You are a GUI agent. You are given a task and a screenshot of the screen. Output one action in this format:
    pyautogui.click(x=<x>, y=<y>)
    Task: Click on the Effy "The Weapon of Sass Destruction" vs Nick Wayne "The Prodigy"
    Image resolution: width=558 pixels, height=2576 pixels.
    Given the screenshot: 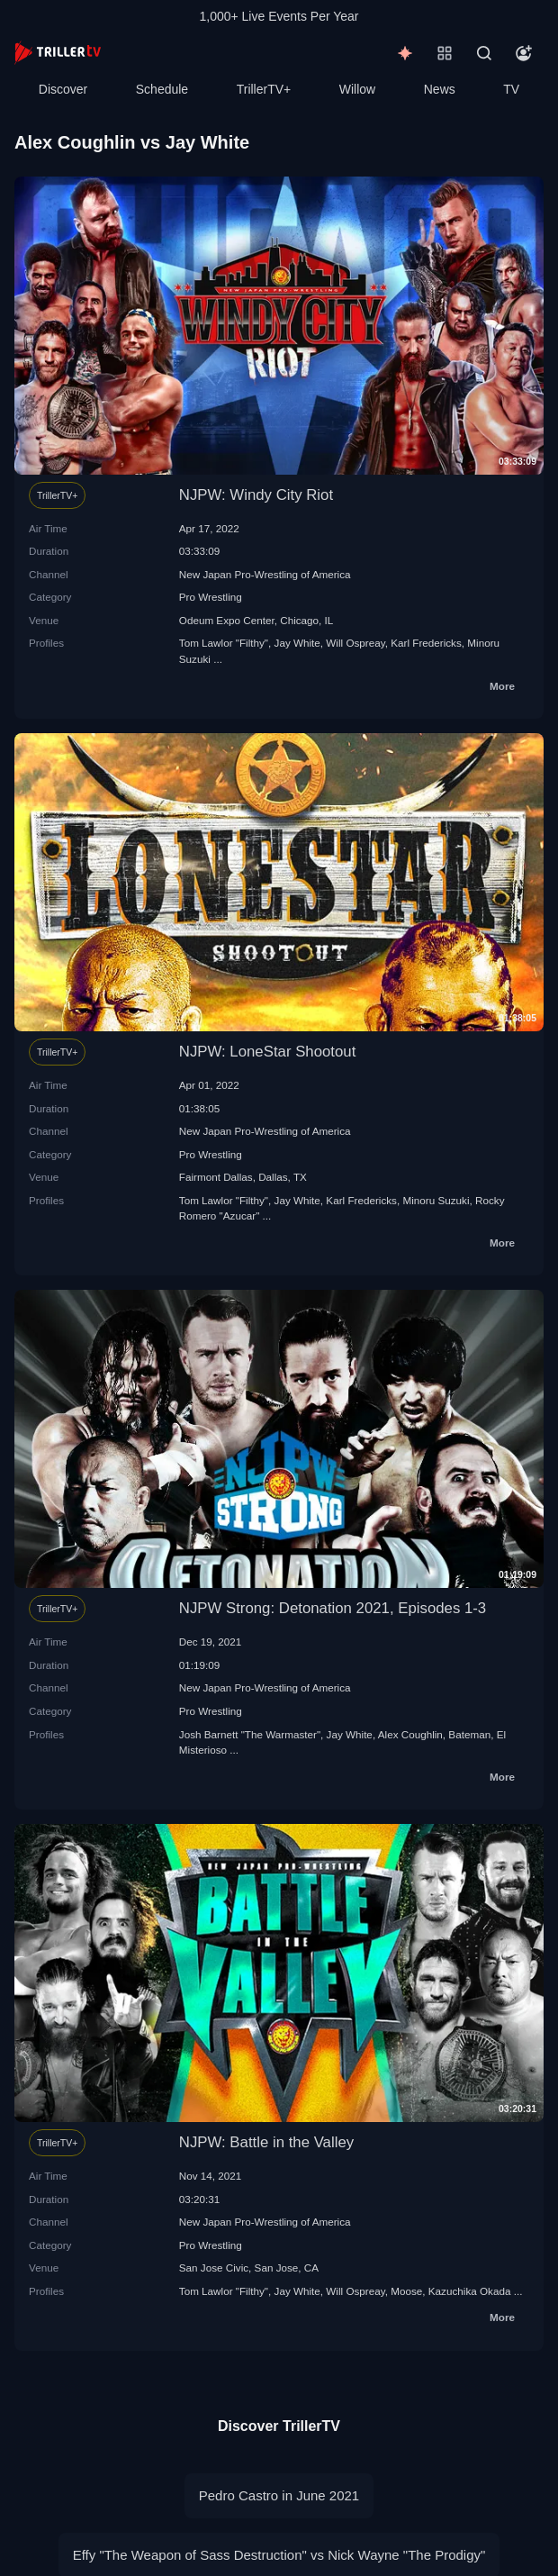 What is the action you would take?
    pyautogui.click(x=279, y=2554)
    